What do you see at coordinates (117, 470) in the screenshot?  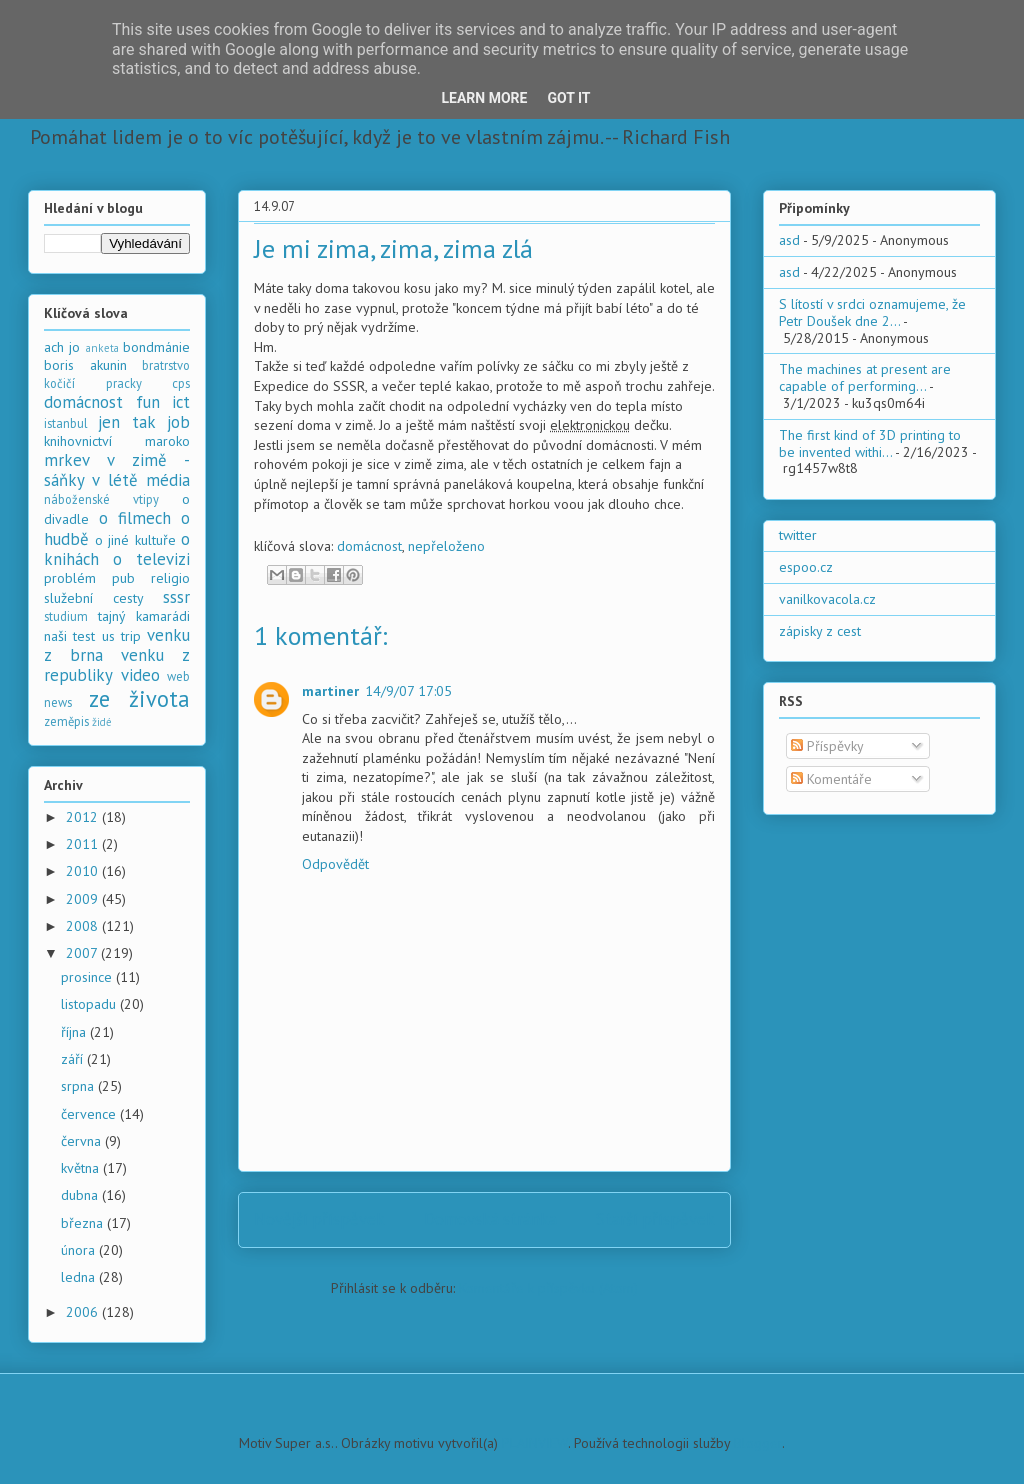 I see `mrkev v zimě - sáňky v létě` at bounding box center [117, 470].